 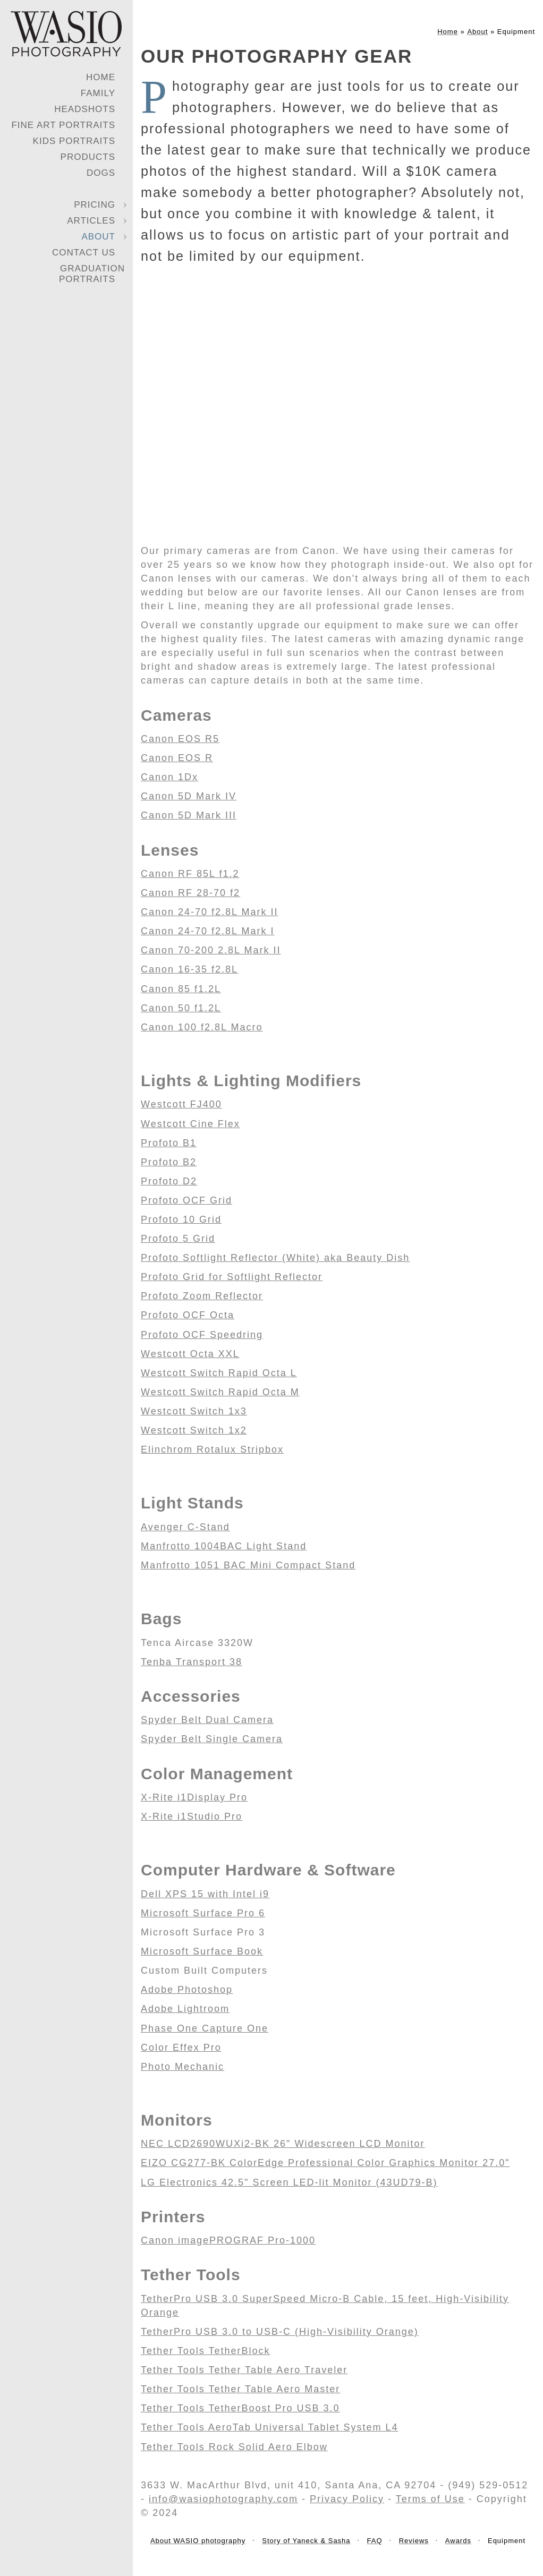 What do you see at coordinates (91, 221) in the screenshot?
I see `Articles` at bounding box center [91, 221].